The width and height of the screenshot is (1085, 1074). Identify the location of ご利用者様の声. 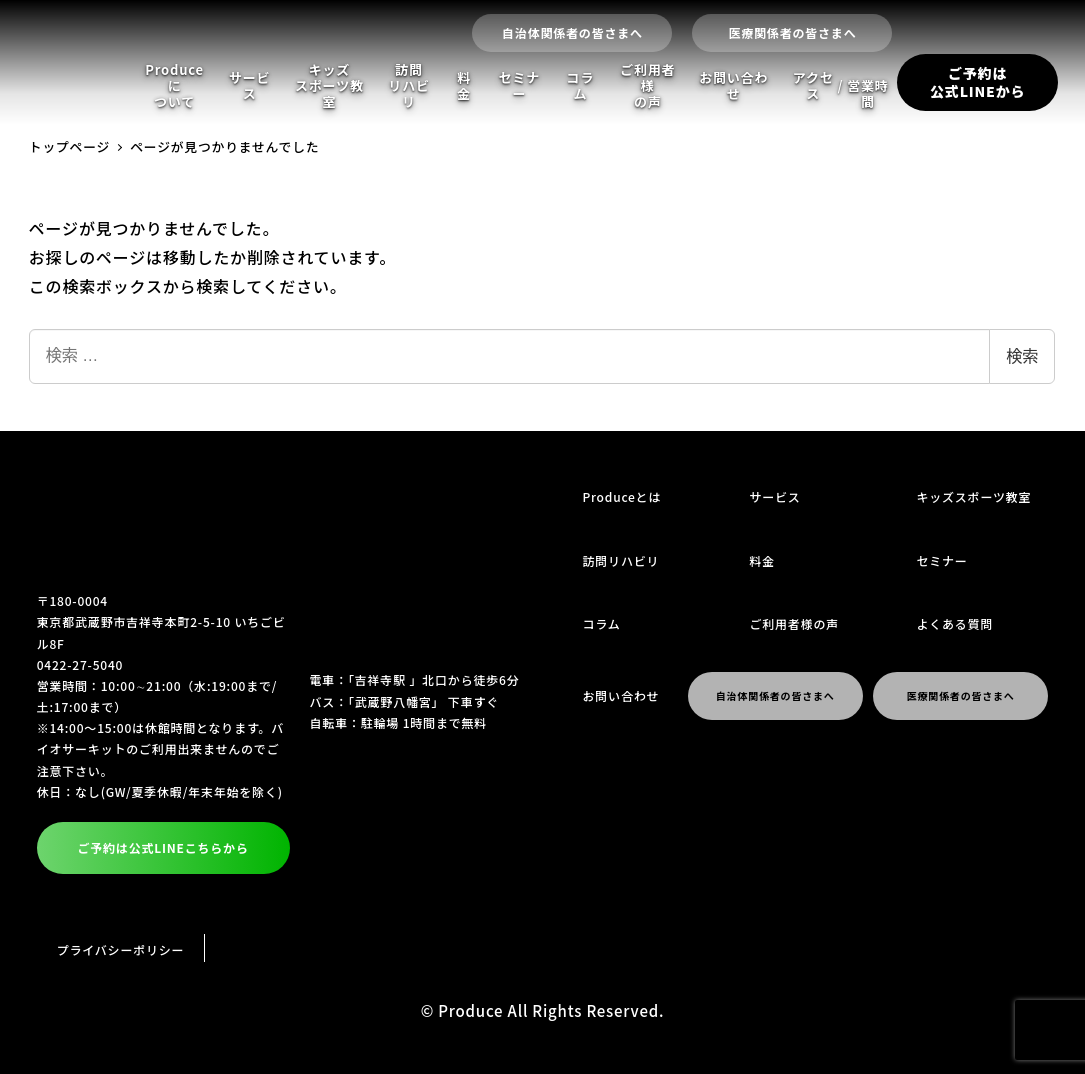
(647, 86).